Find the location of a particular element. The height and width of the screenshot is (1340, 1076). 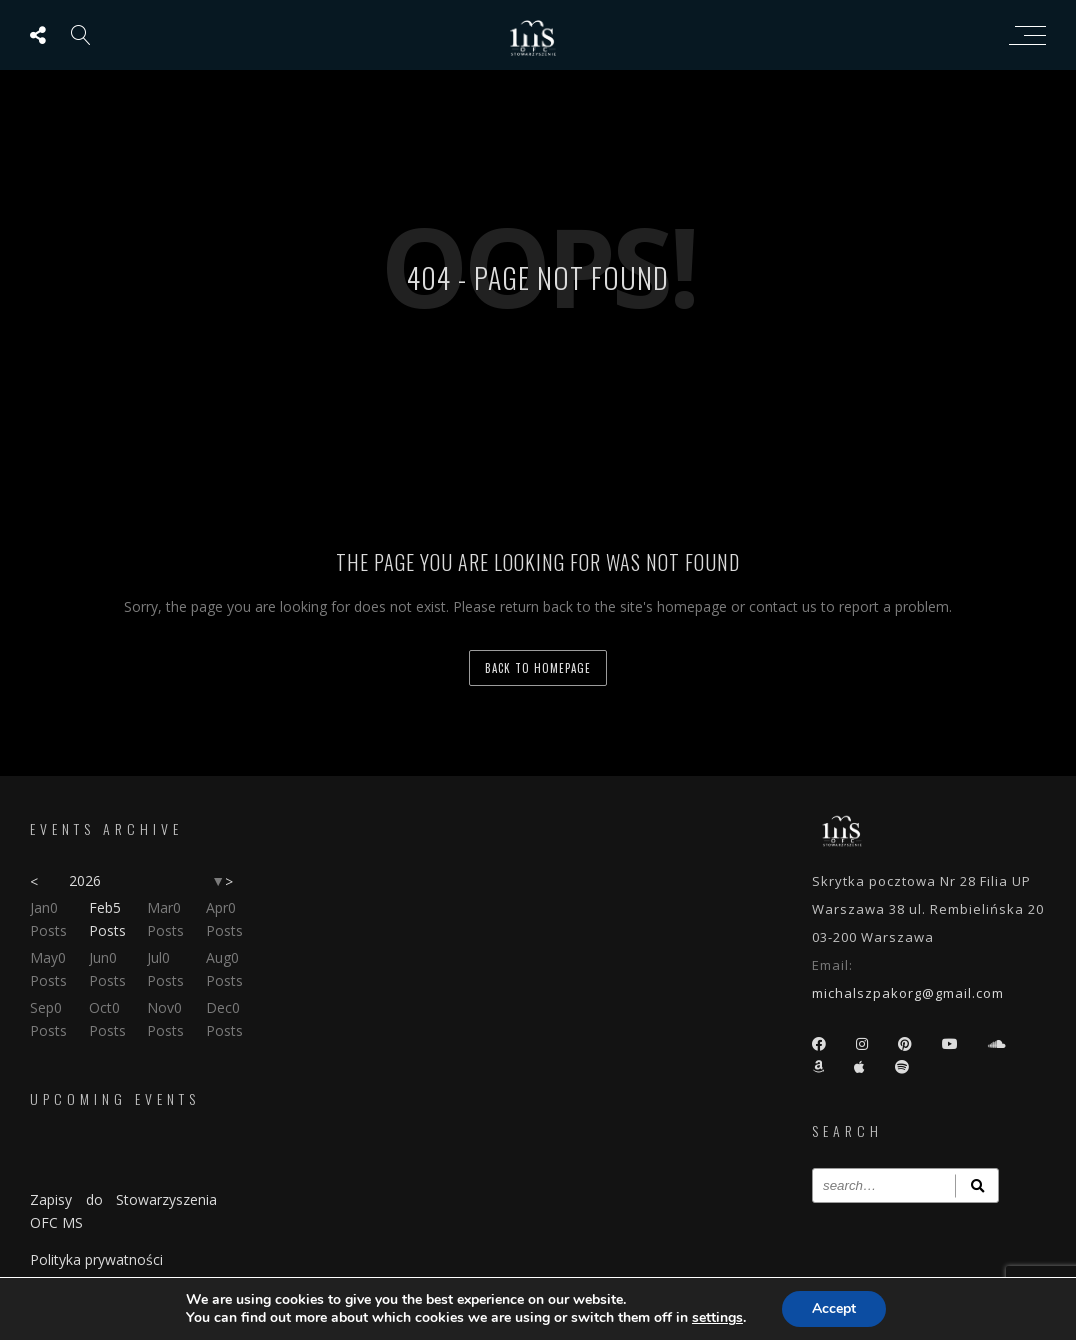

settings is located at coordinates (717, 1318).